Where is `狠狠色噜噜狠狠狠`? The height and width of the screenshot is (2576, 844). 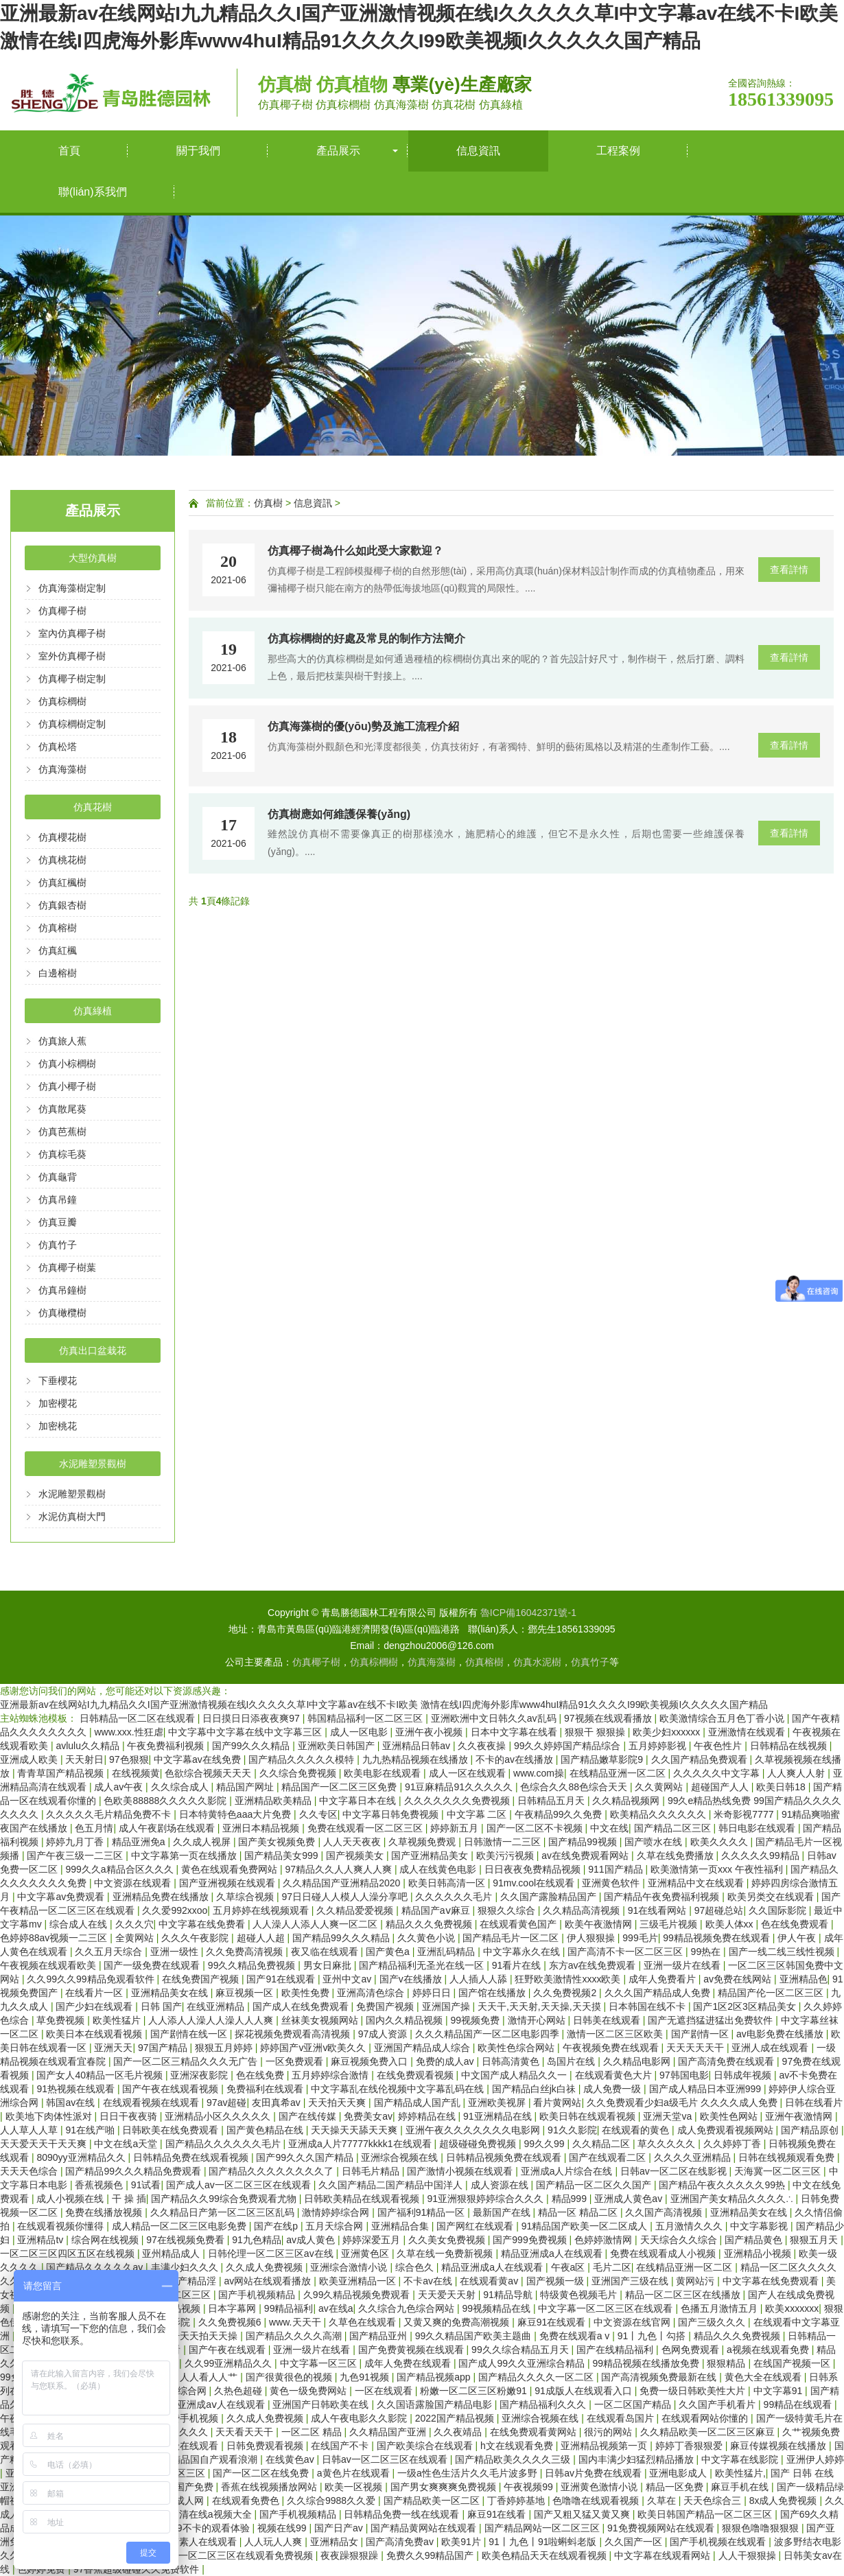
狠狠色噜噜狠狠狠 is located at coordinates (761, 2527).